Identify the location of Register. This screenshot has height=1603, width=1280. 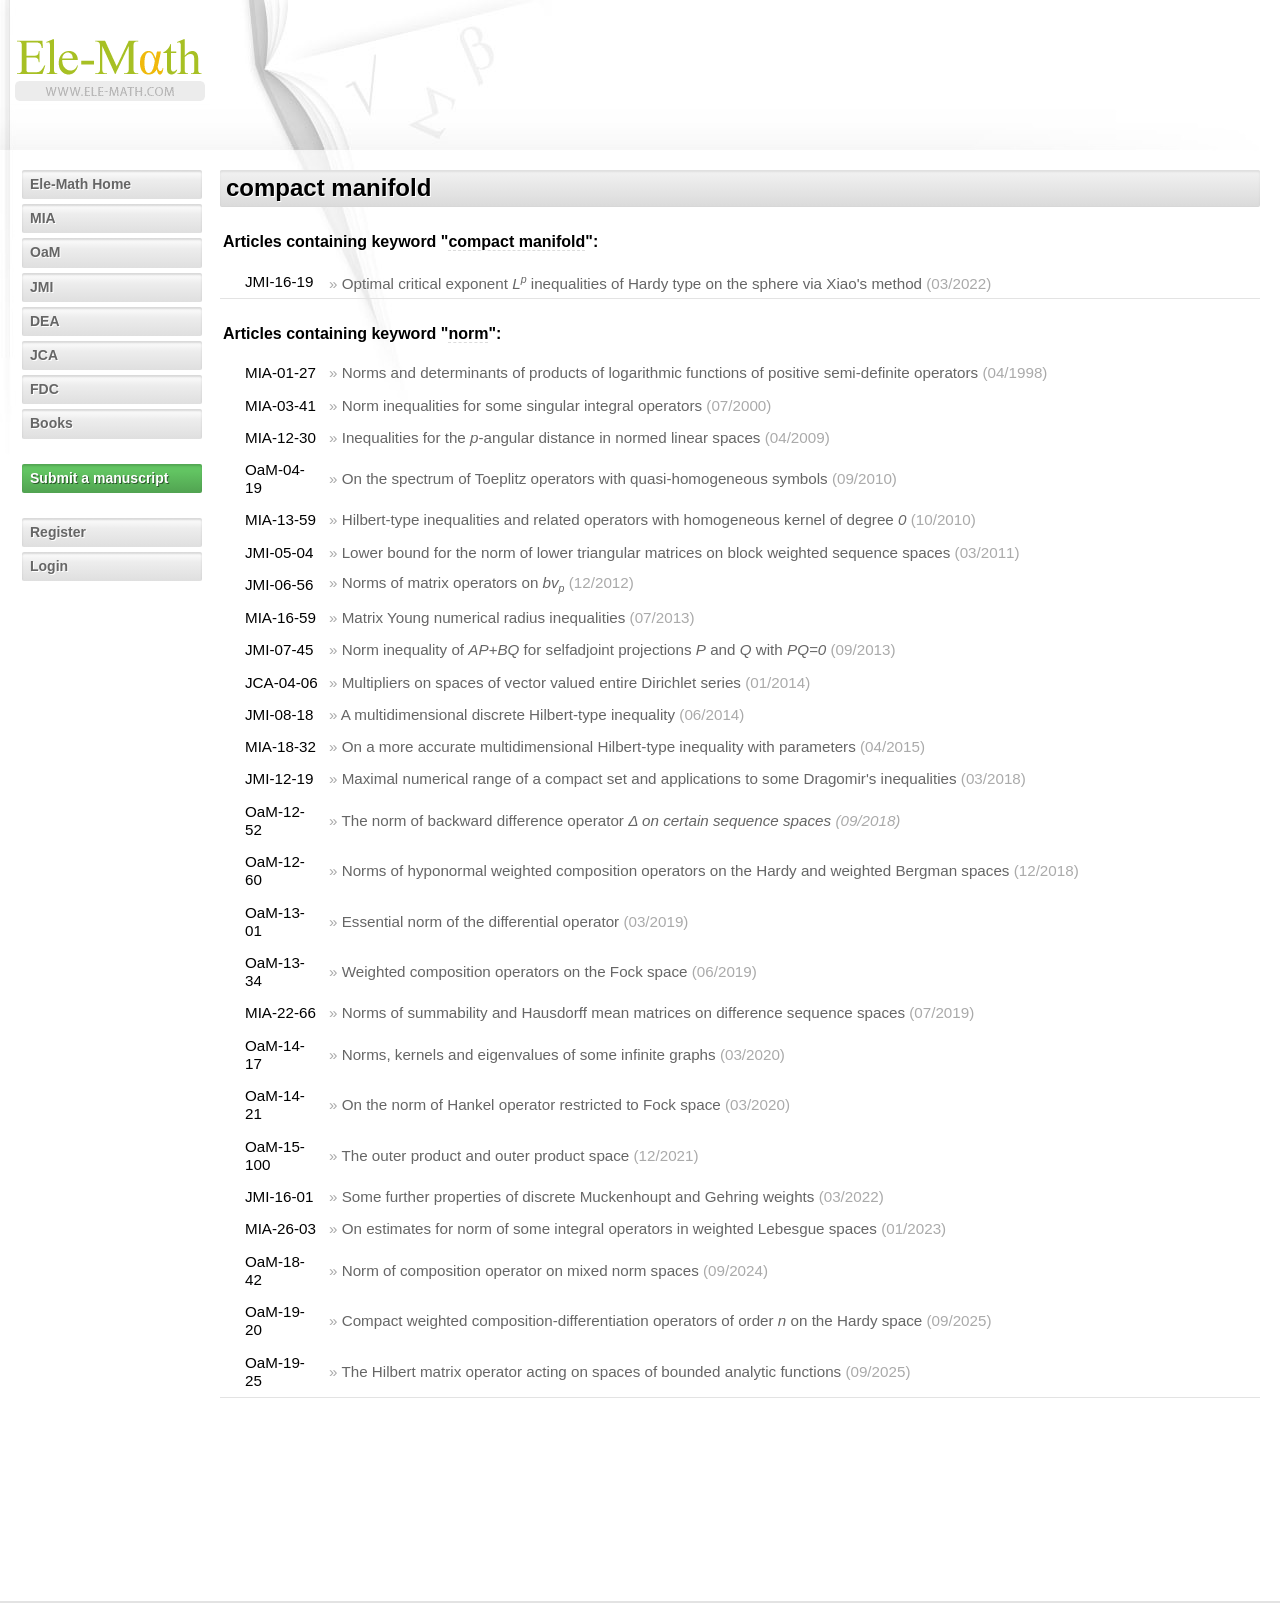
(58, 532).